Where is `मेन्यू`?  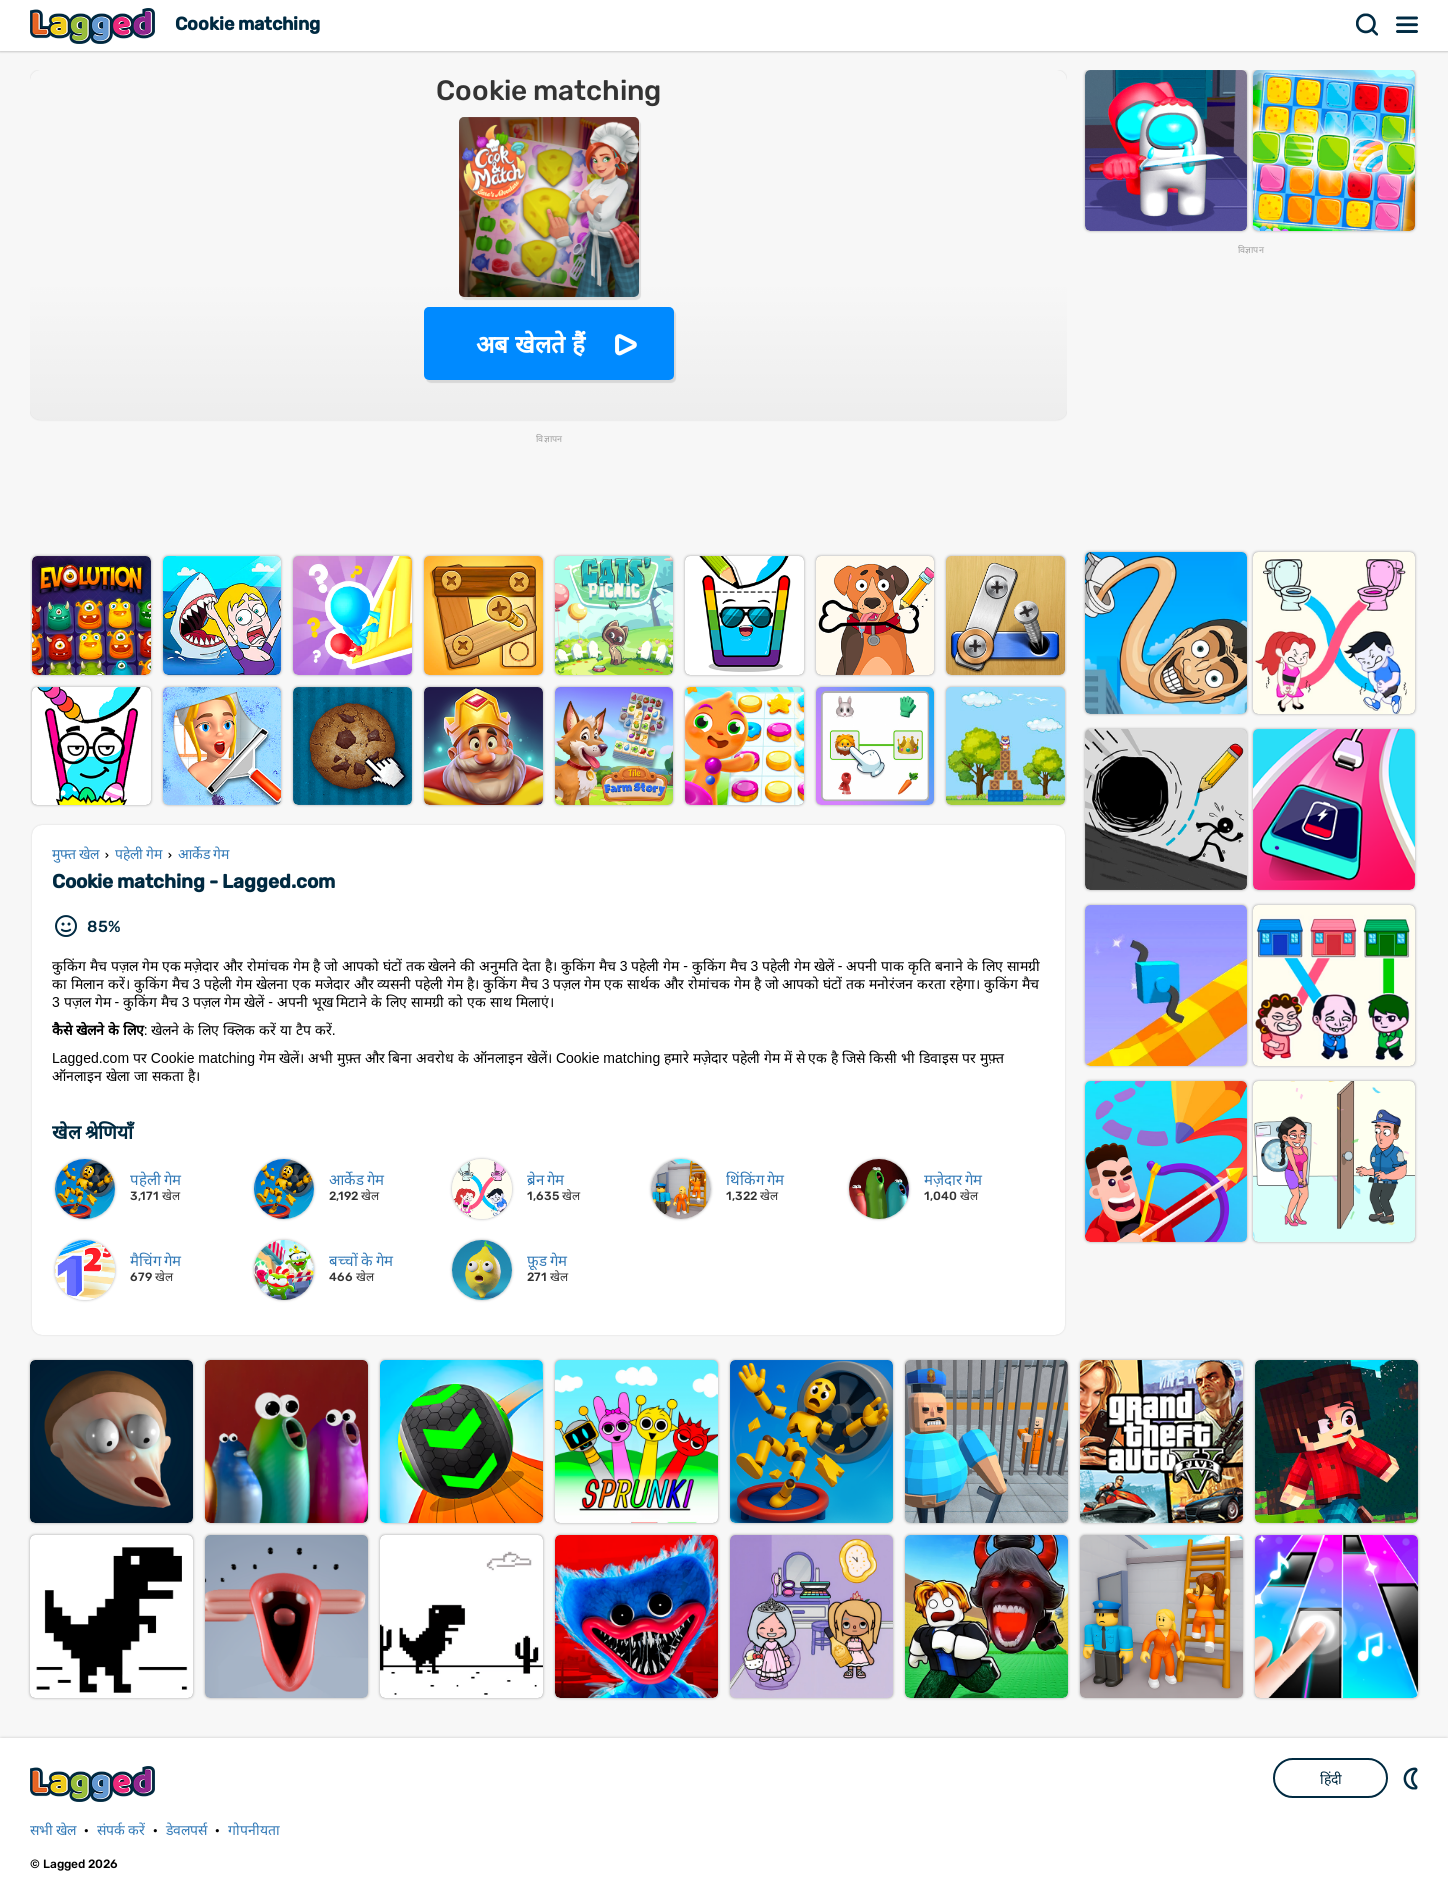
मेन्यू is located at coordinates (1408, 25).